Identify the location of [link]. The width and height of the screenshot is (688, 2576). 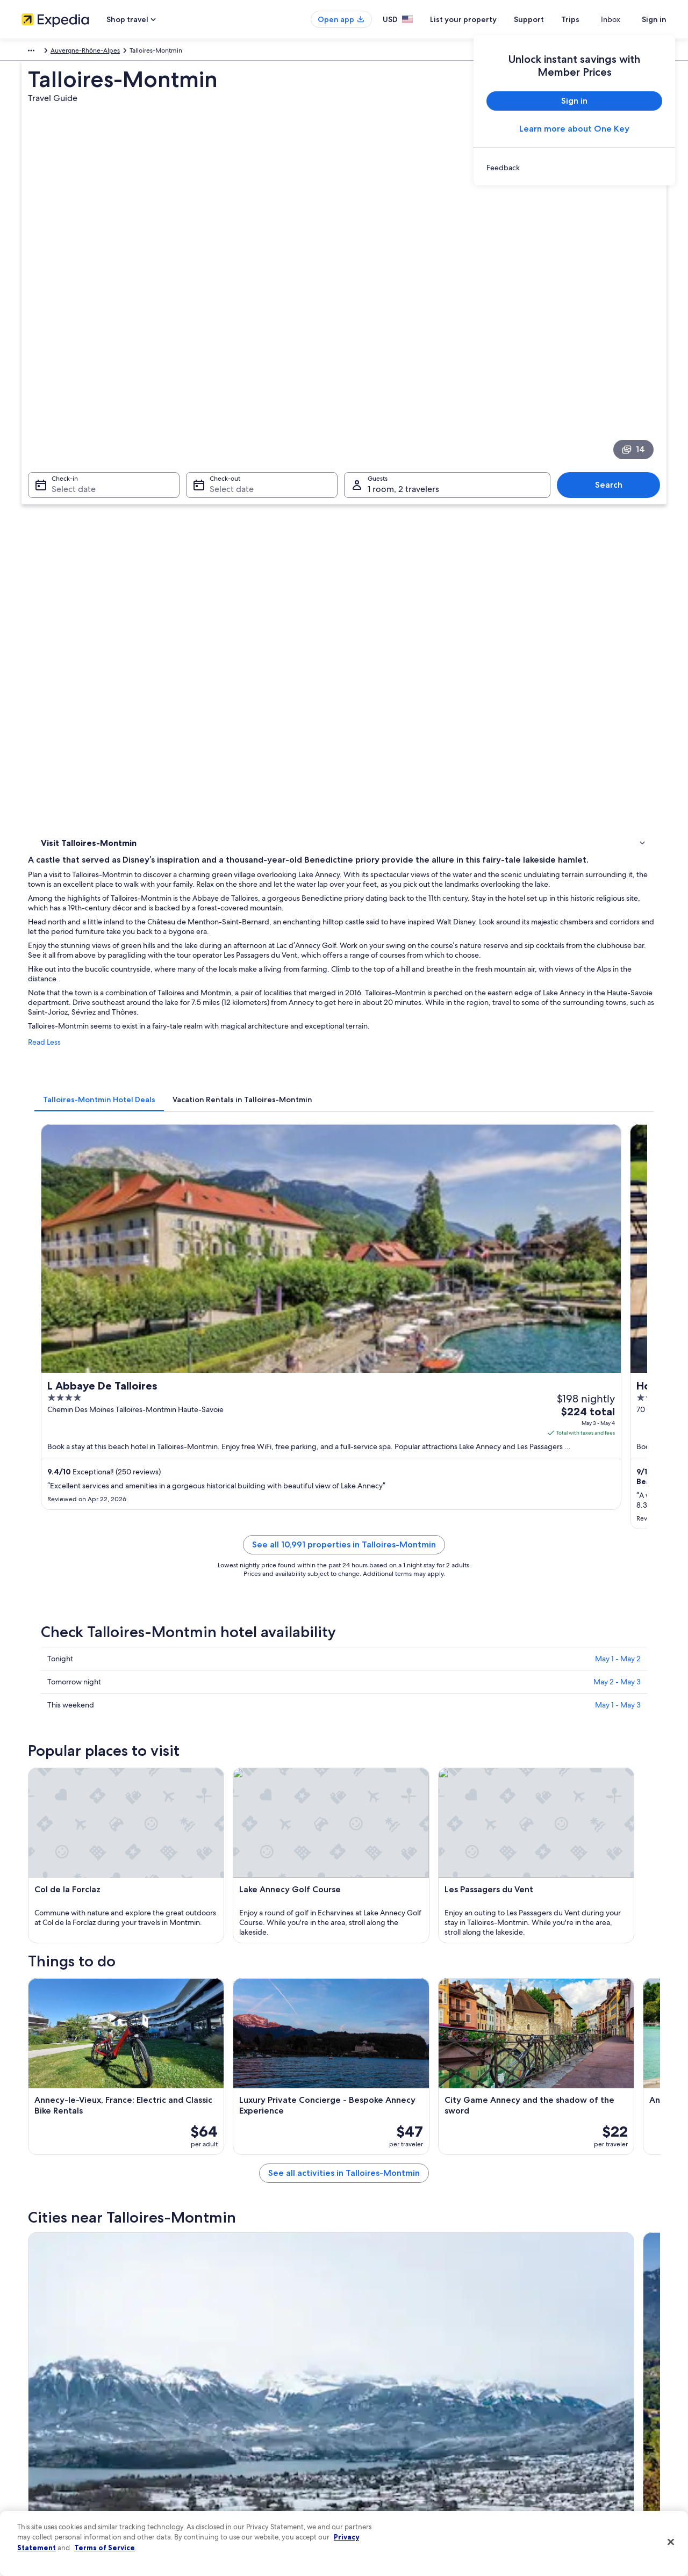
(574, 167).